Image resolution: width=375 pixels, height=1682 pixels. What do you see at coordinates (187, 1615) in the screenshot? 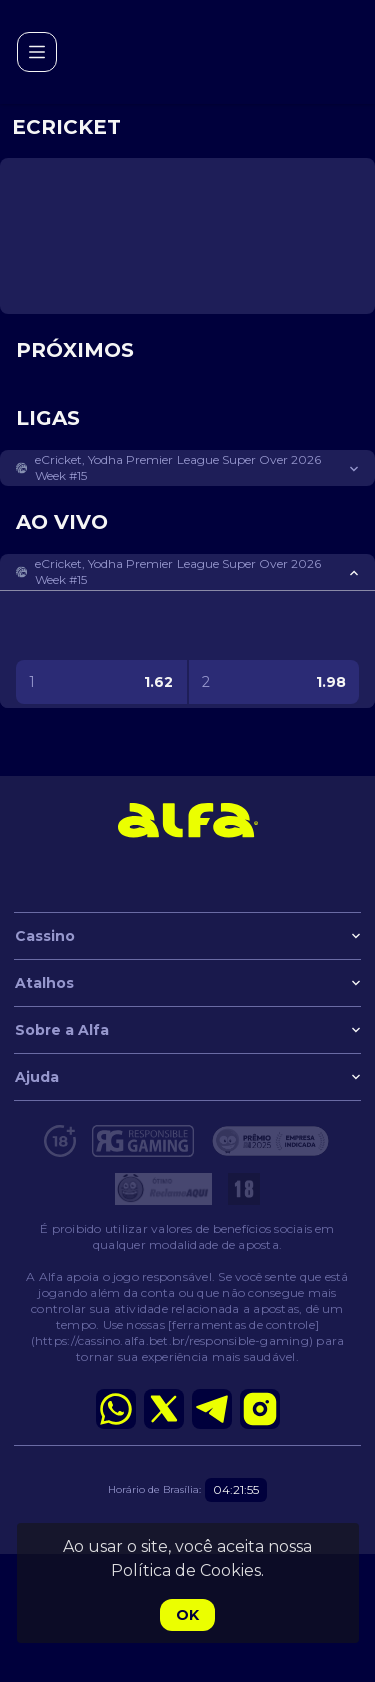
I see `Ok` at bounding box center [187, 1615].